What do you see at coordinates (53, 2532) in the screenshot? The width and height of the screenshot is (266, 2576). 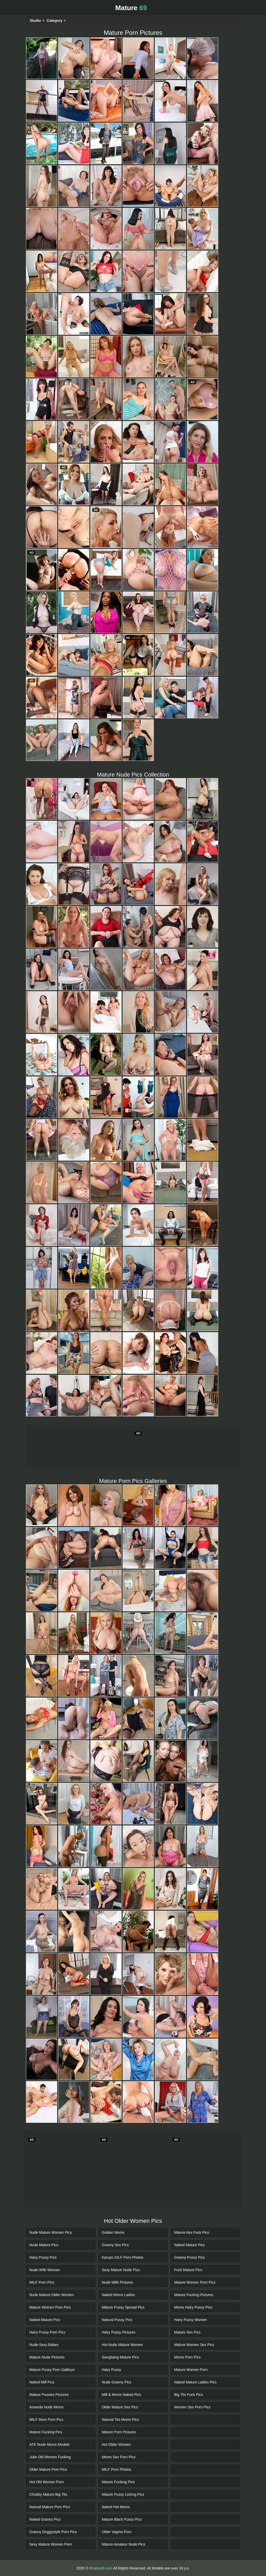 I see `Granny Doggystyle Porn Pics` at bounding box center [53, 2532].